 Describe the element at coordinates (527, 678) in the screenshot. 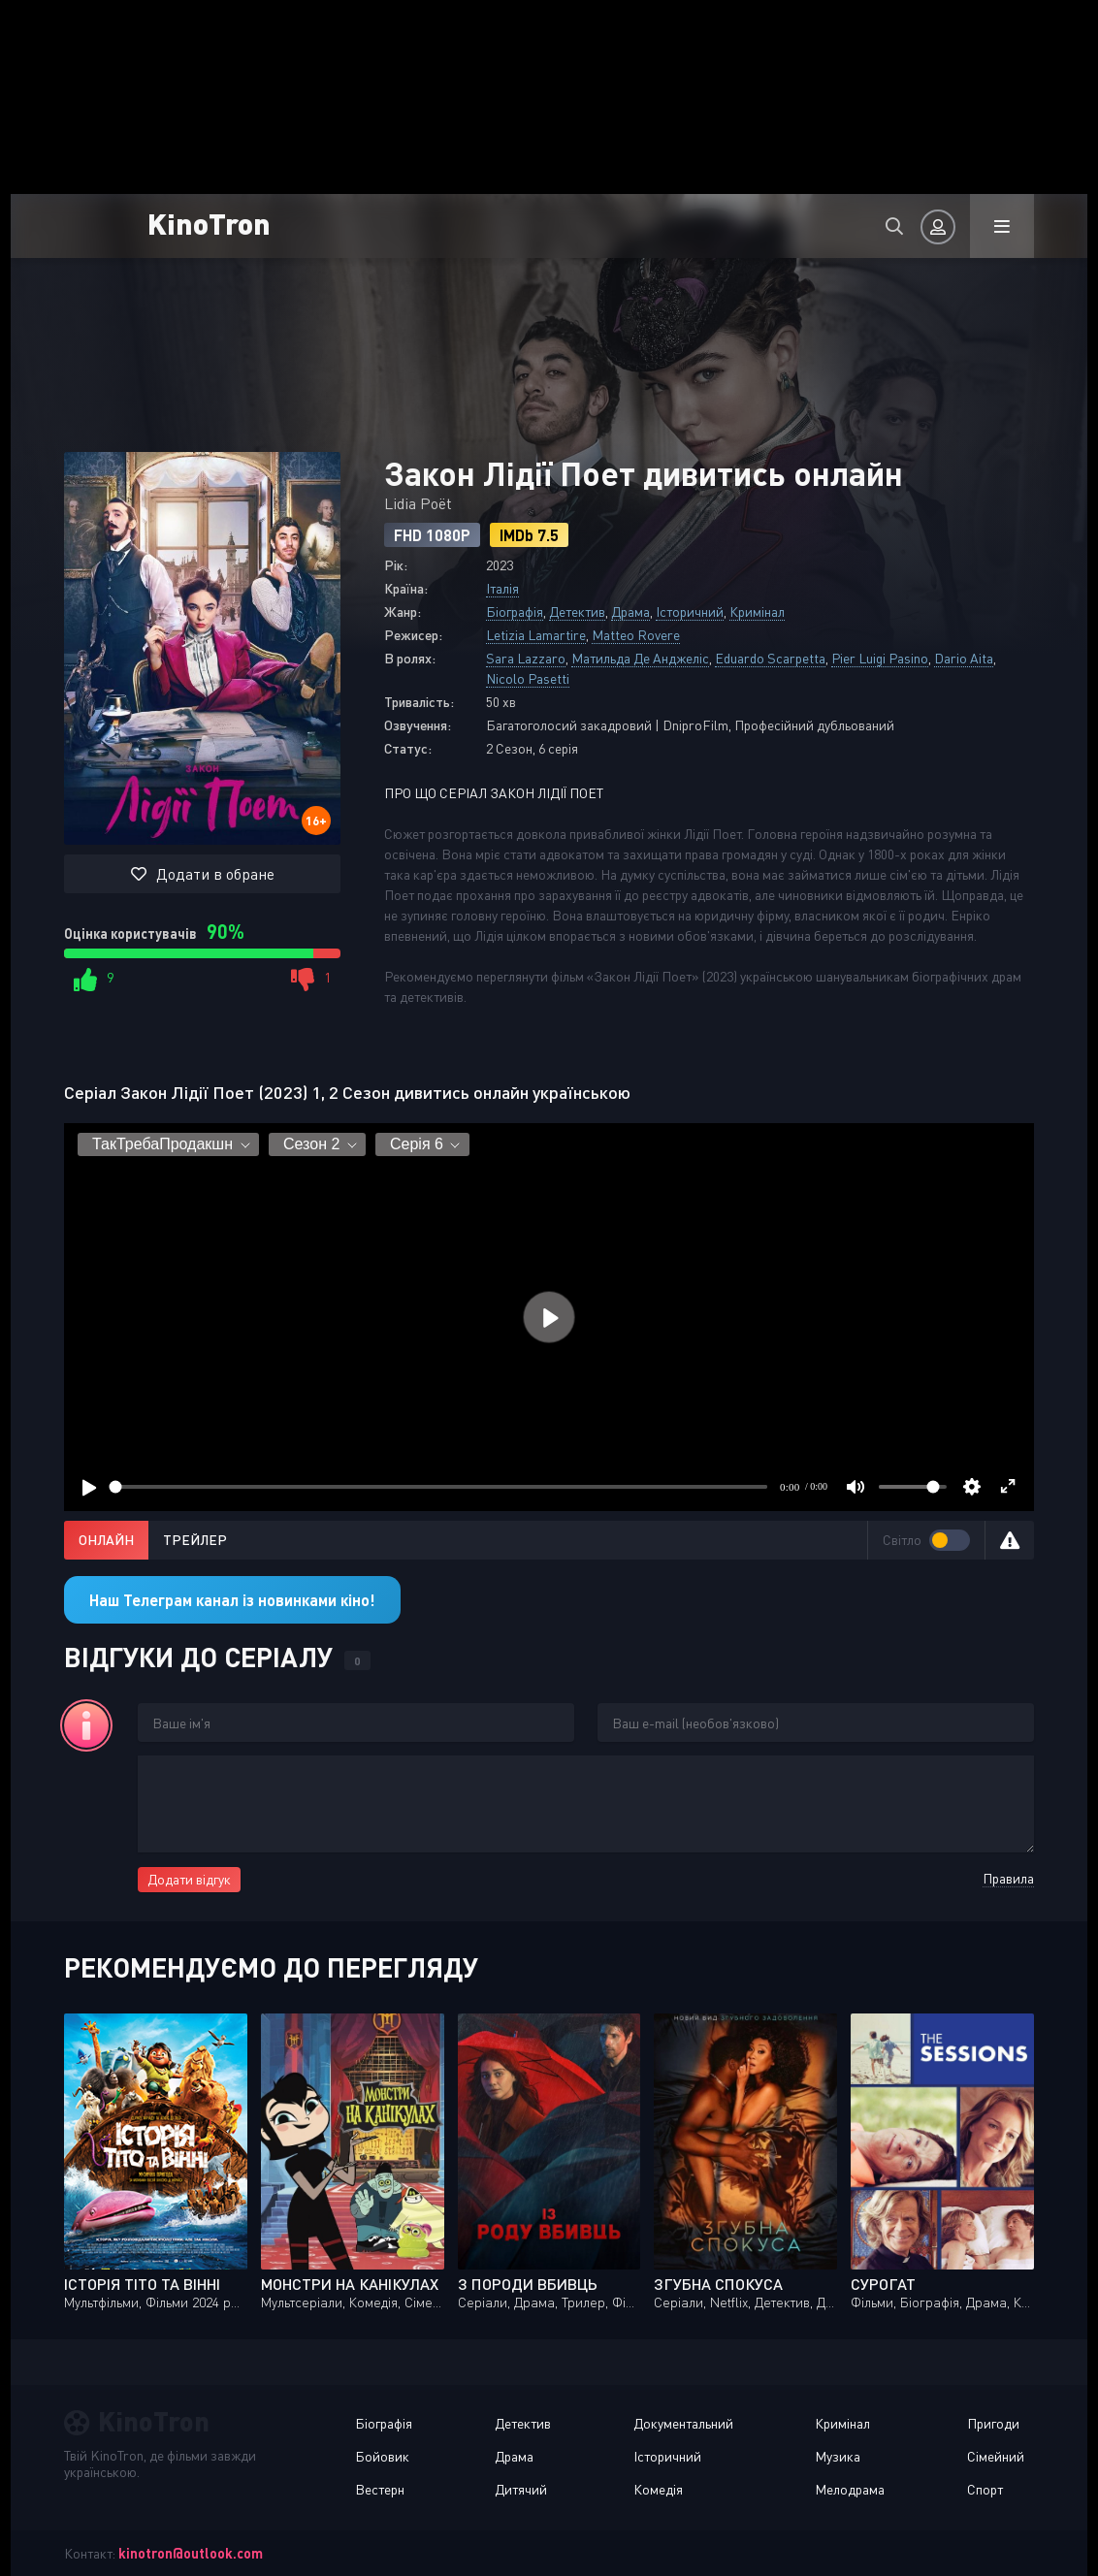

I see `Nicolo Pasetti` at that location.